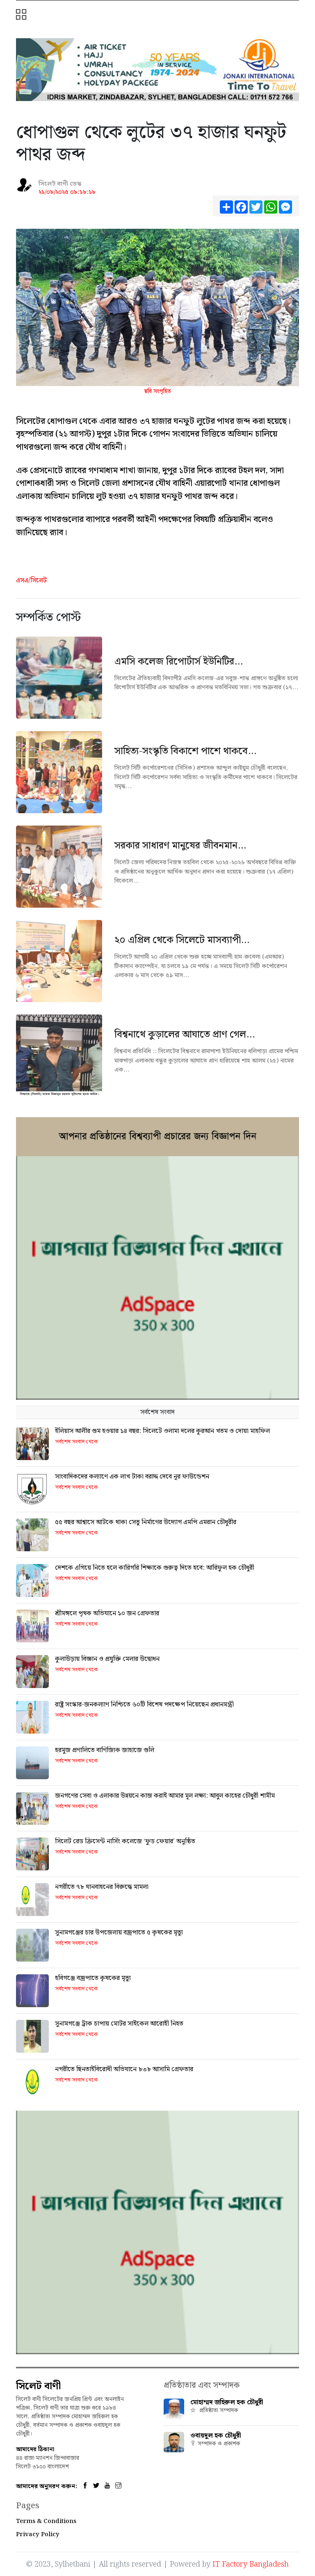 This screenshot has width=315, height=2576. Describe the element at coordinates (145, 1522) in the screenshot. I see `৫৫ বছর আশ্বাসে আটকে থাকা সেতু নির্মাণের উদ্যোগ এমপি এমরান চৌধুরীর` at that location.